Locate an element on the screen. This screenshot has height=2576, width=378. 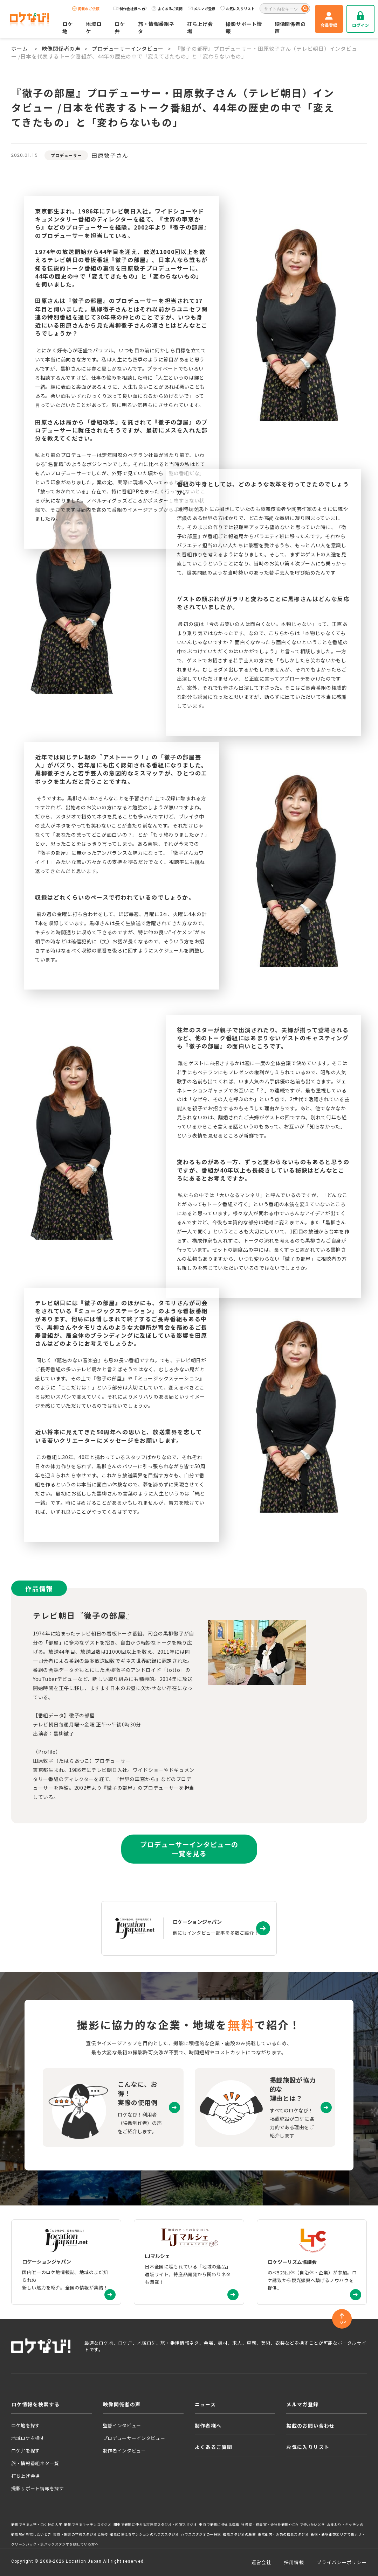
旅・情報番組ネタ一覧 is located at coordinates (35, 2463).